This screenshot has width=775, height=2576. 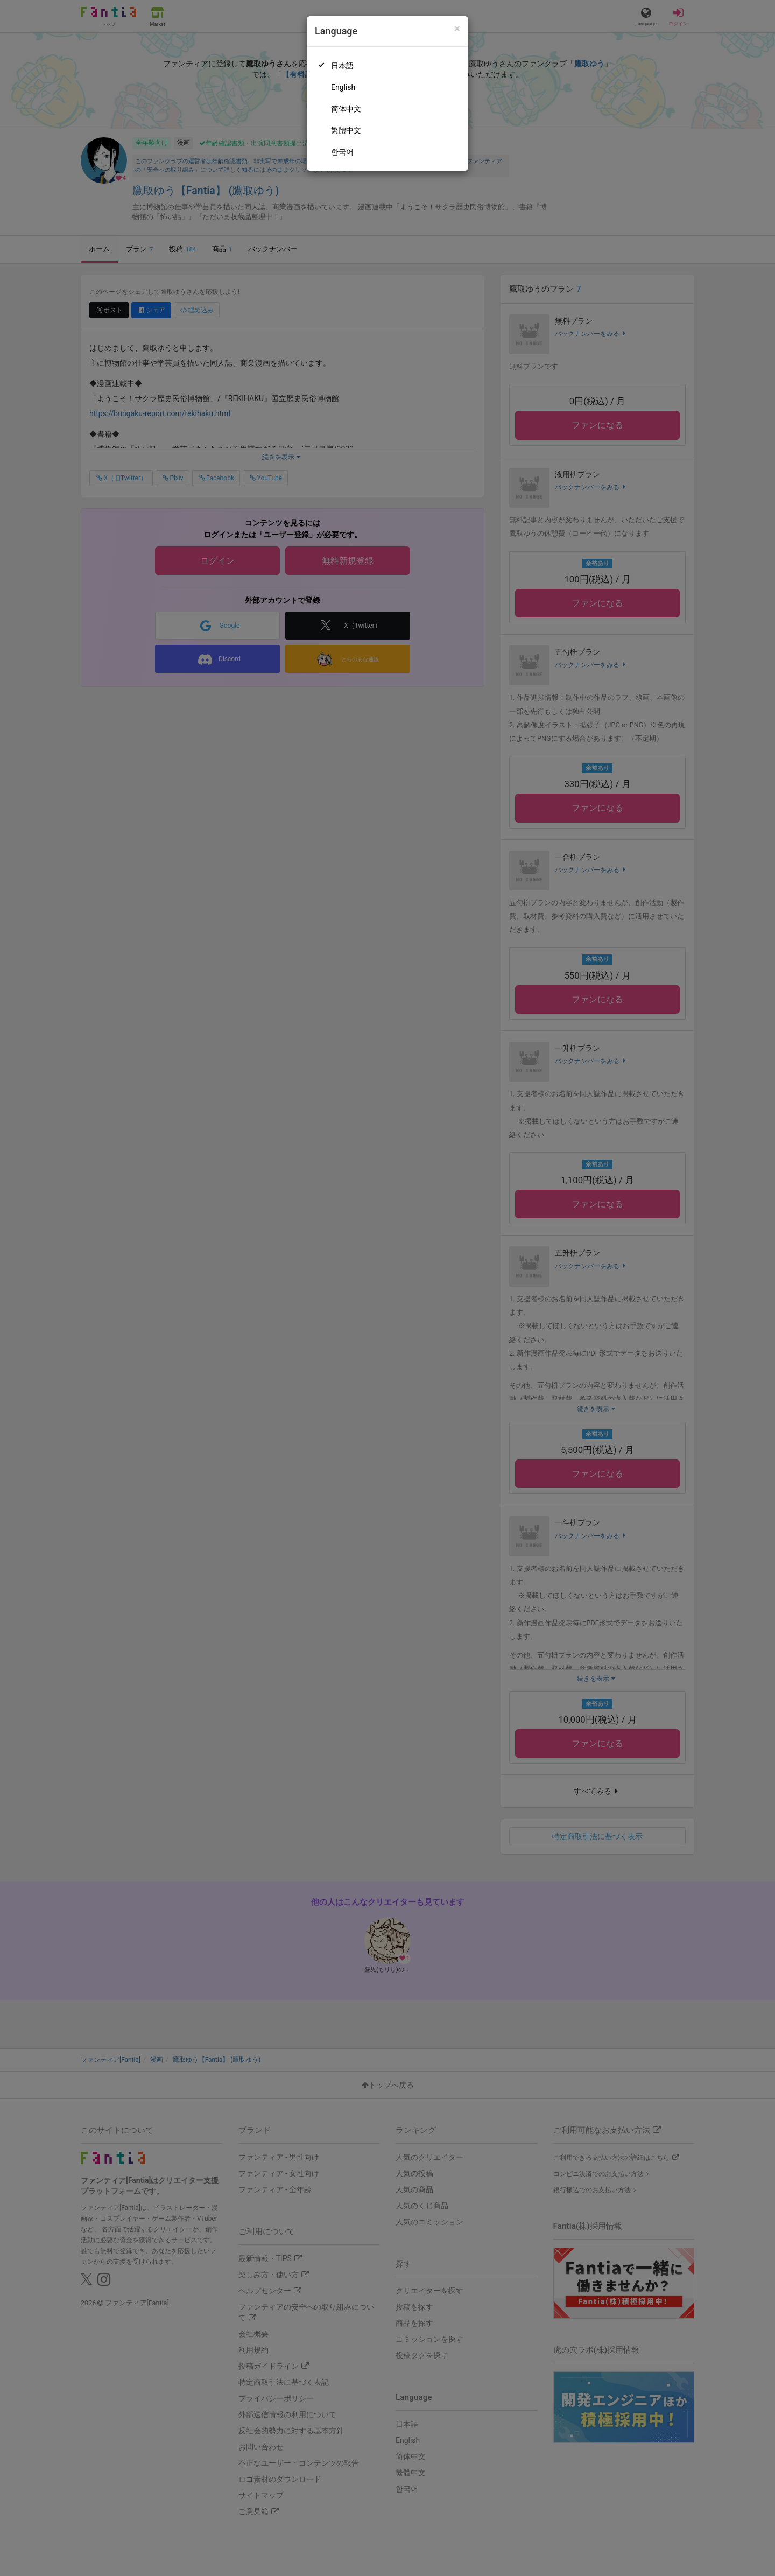 I want to click on 日本語, so click(x=342, y=65).